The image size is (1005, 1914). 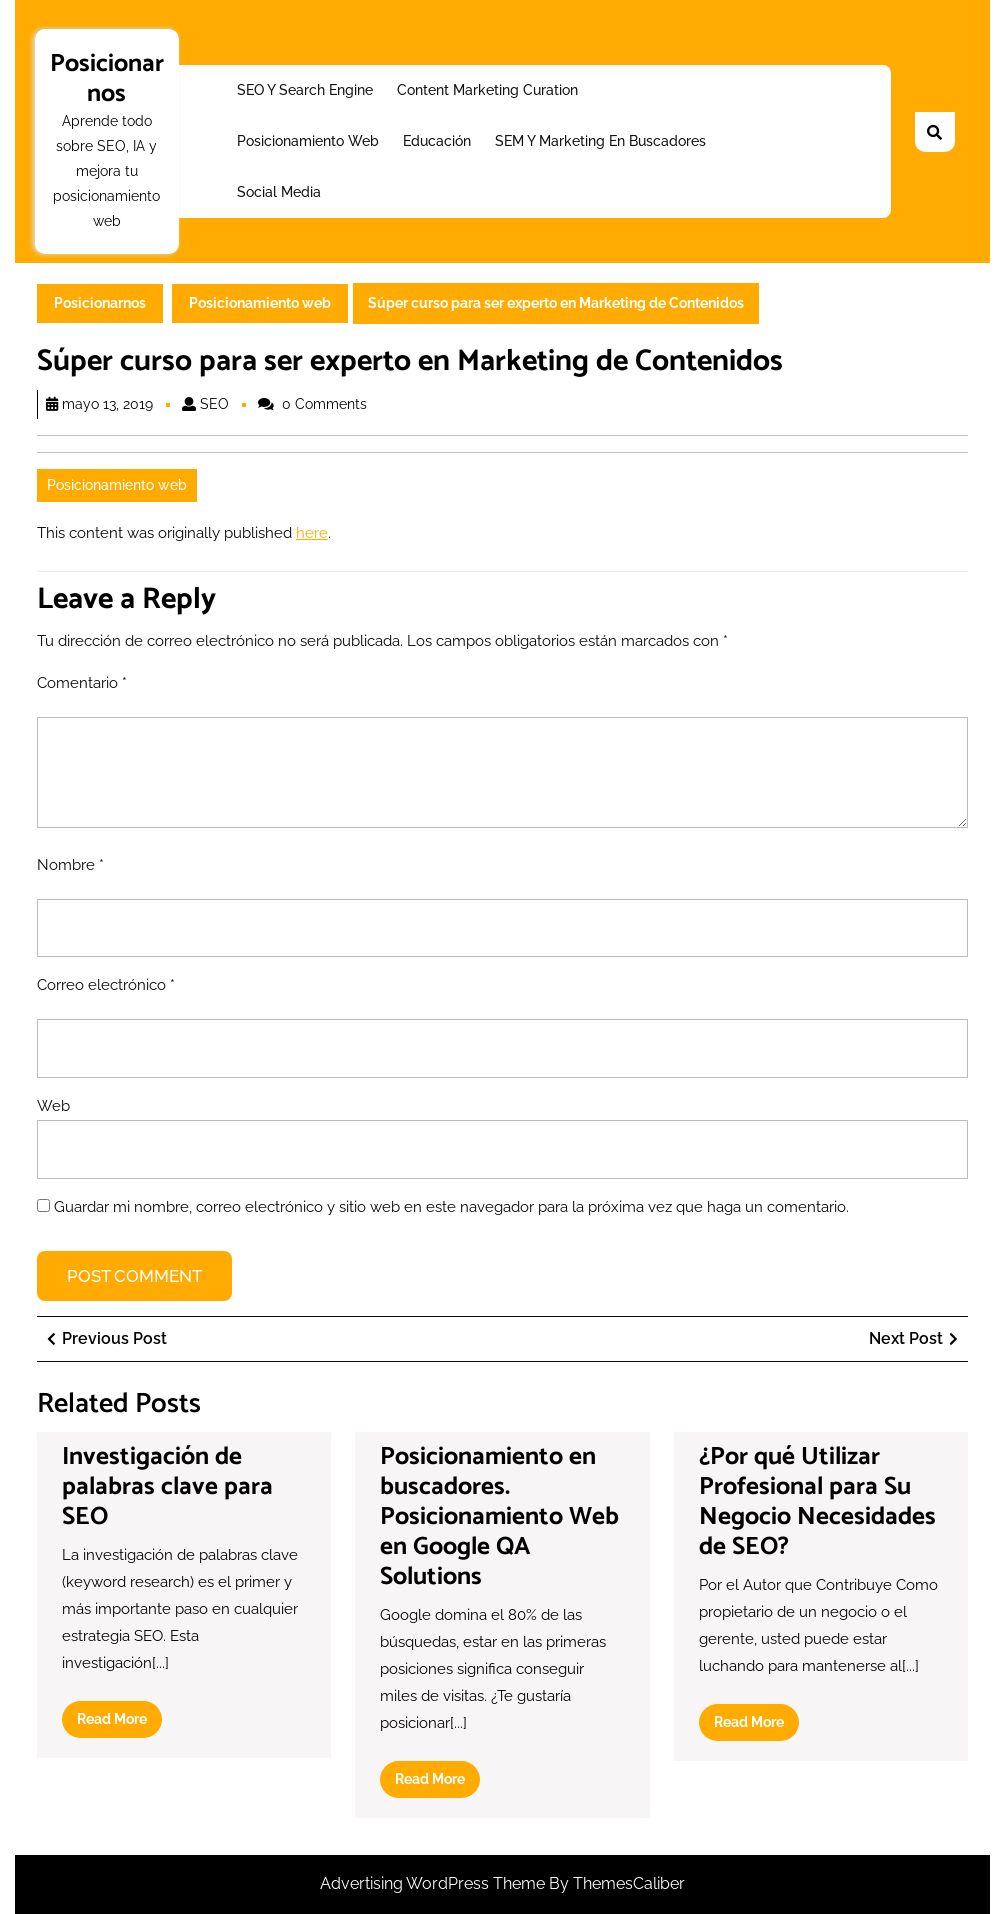 What do you see at coordinates (53, 1106) in the screenshot?
I see `Web` at bounding box center [53, 1106].